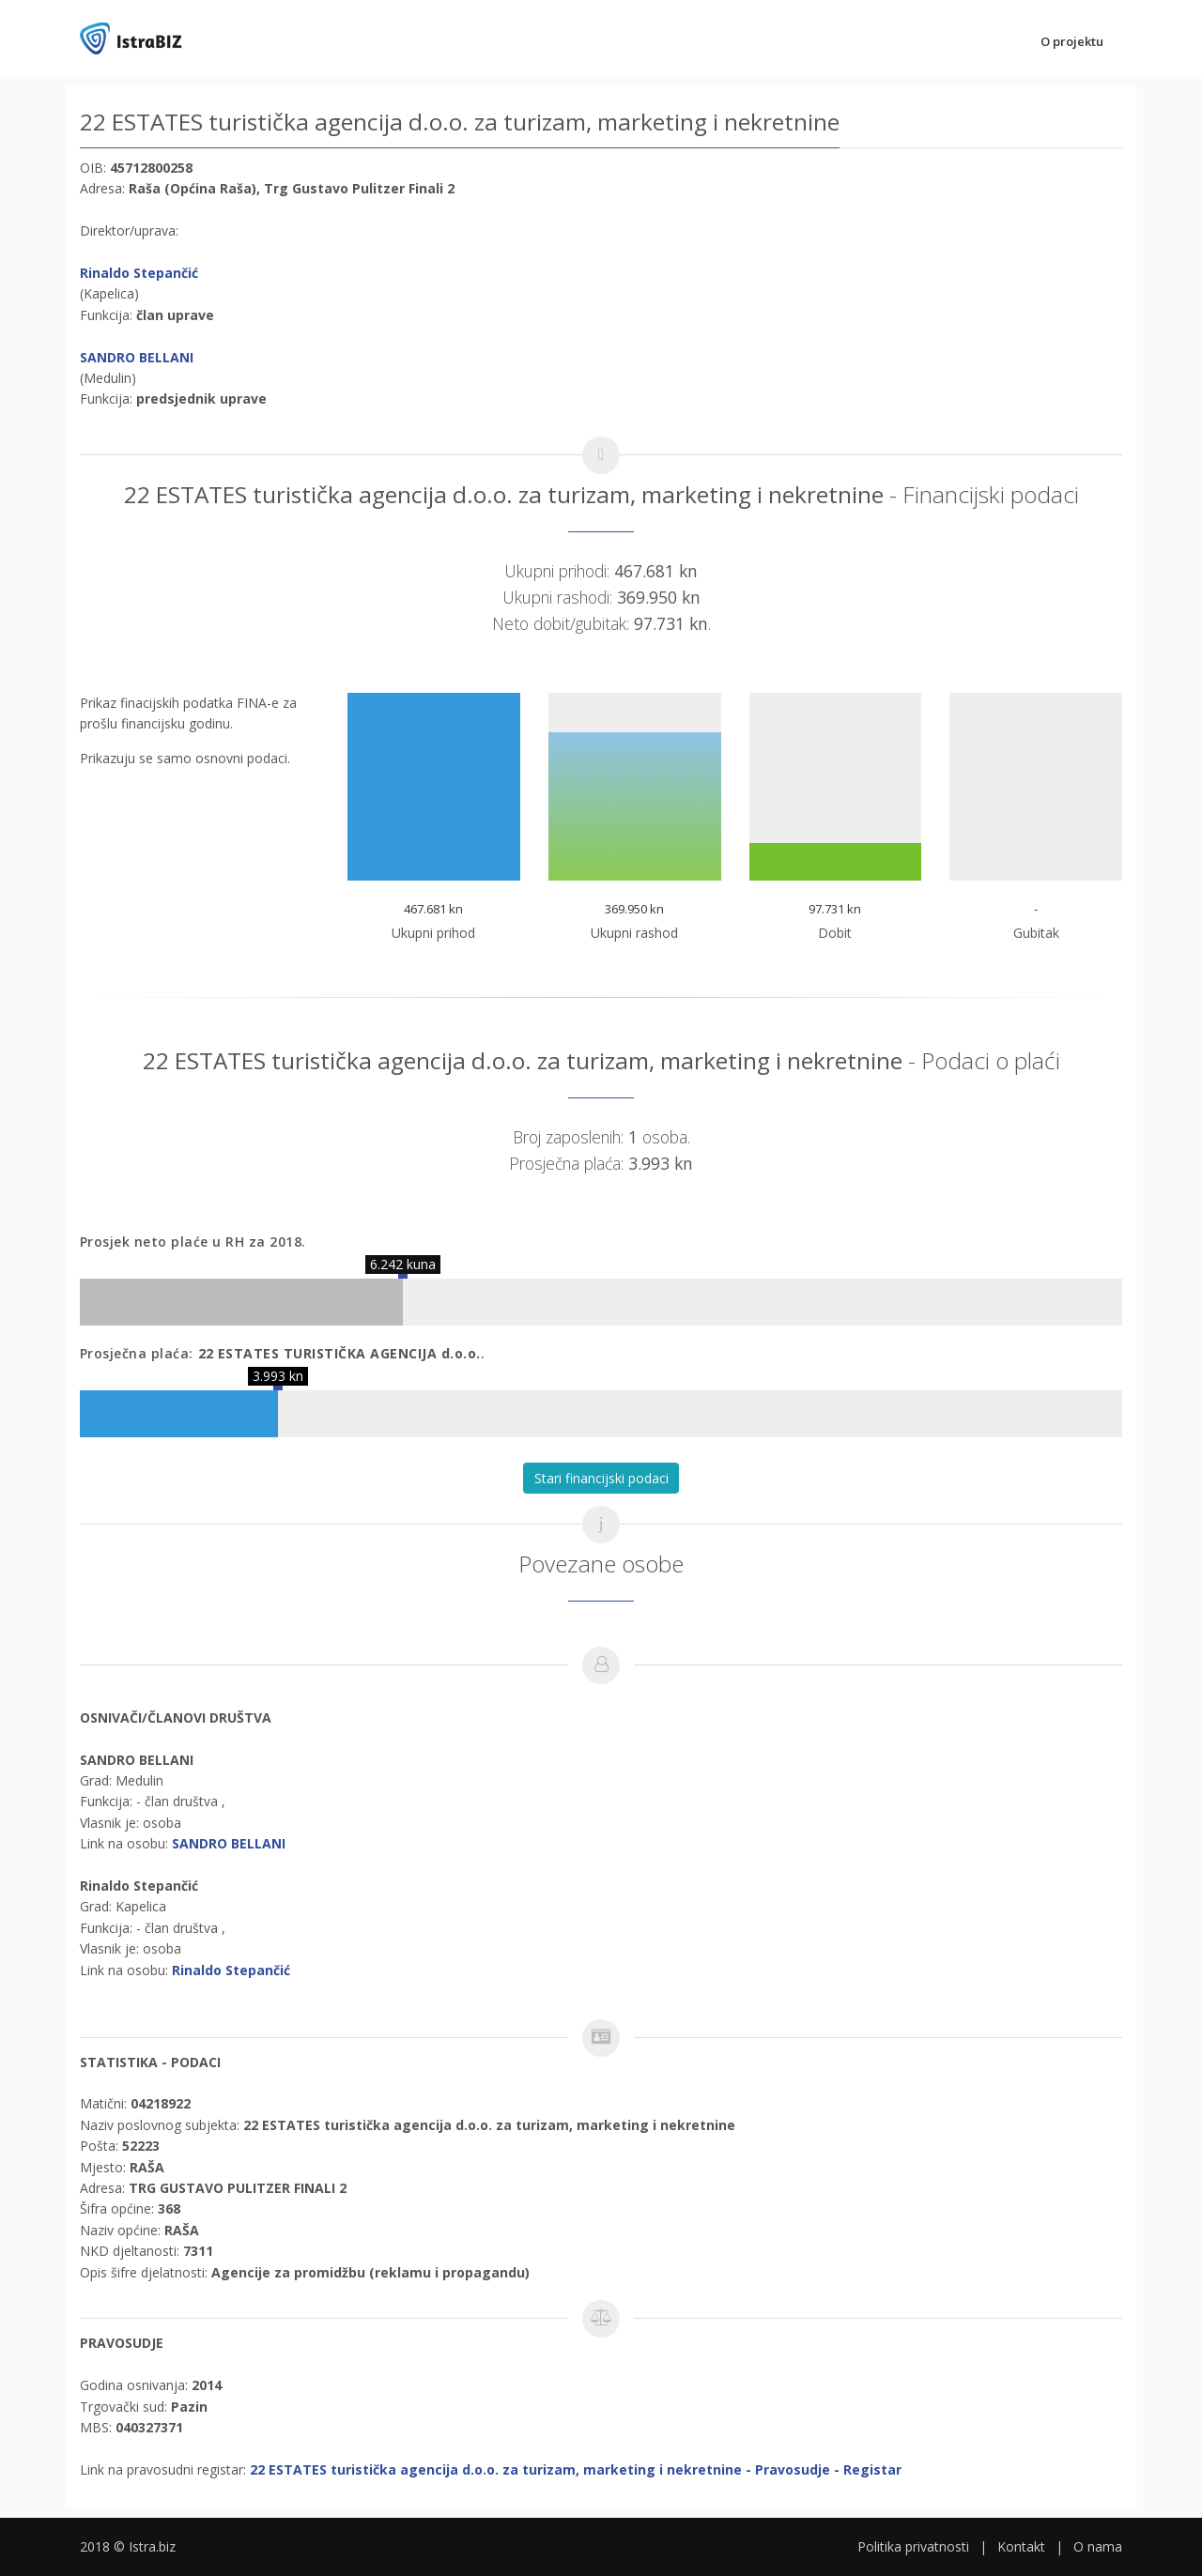 Image resolution: width=1202 pixels, height=2576 pixels. Describe the element at coordinates (601, 1478) in the screenshot. I see `Stari financijski podaci` at that location.